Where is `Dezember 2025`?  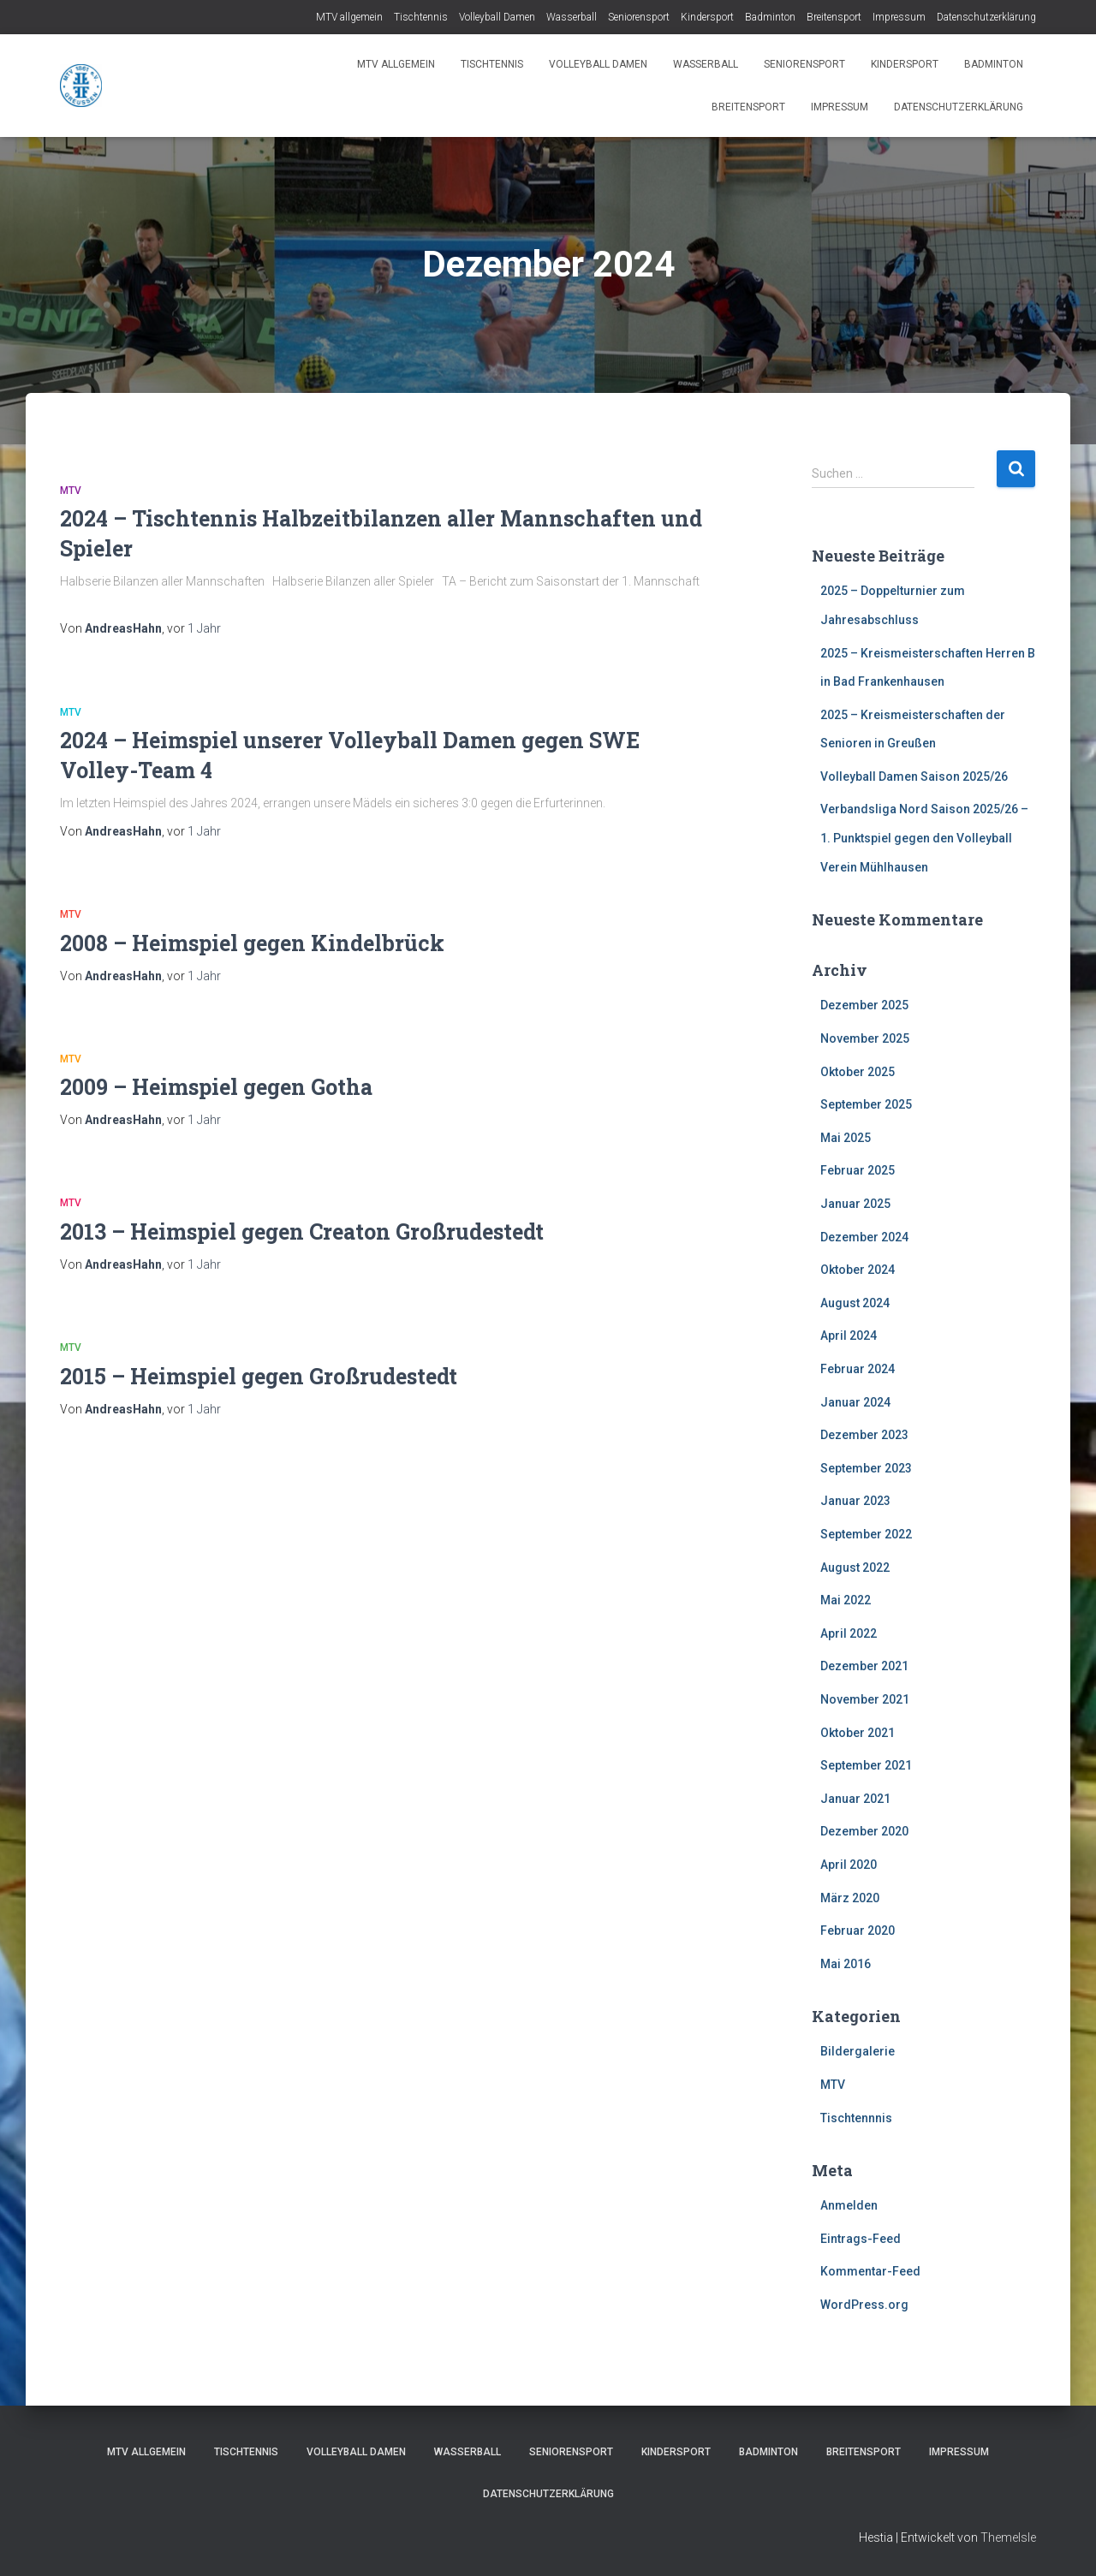 Dezember 2025 is located at coordinates (864, 1005).